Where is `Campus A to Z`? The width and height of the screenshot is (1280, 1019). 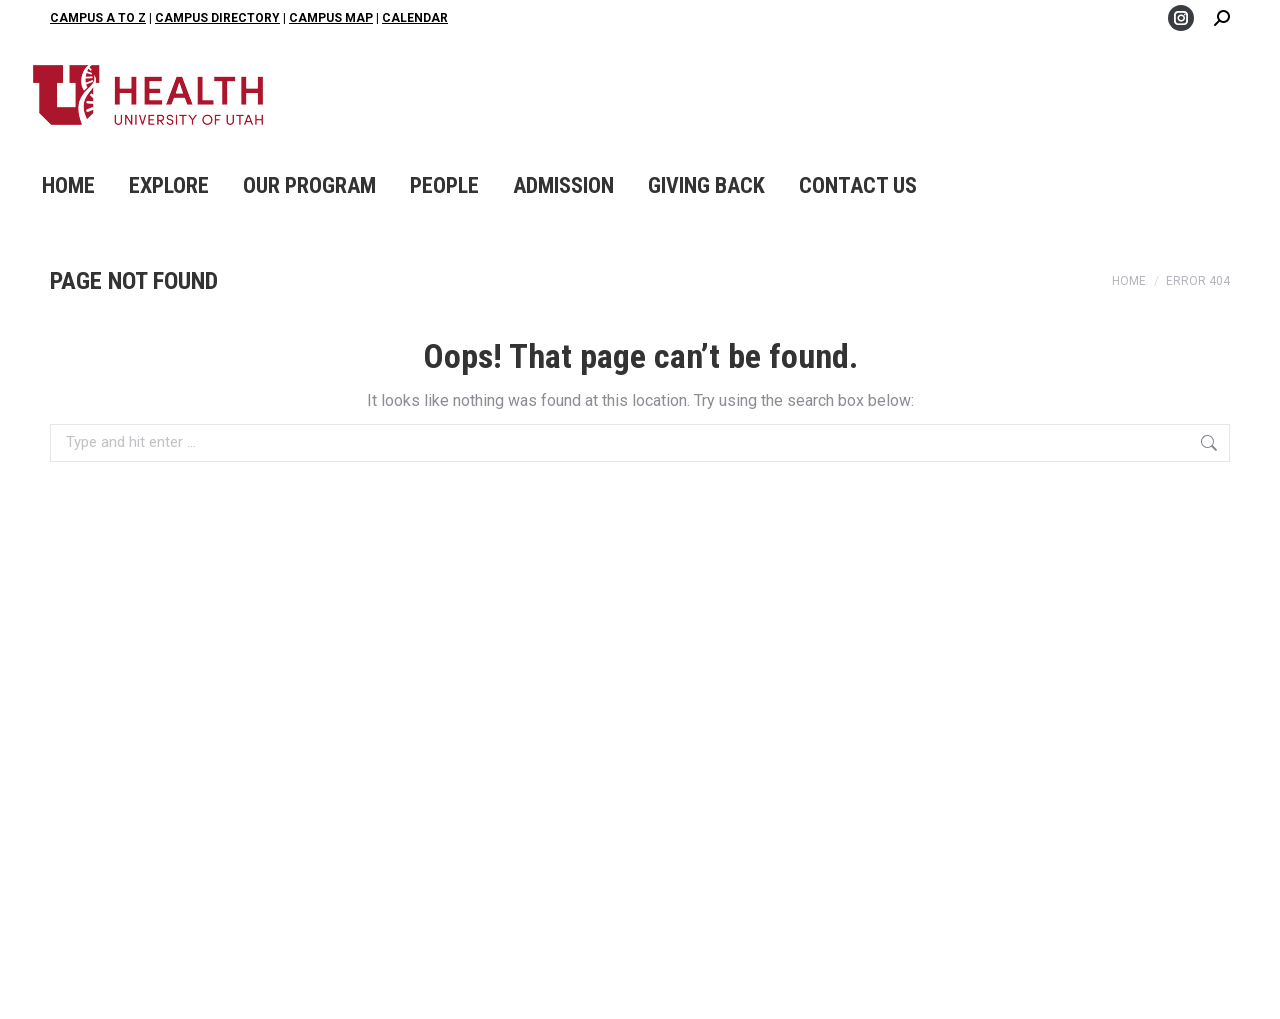
Campus A to Z is located at coordinates (98, 18).